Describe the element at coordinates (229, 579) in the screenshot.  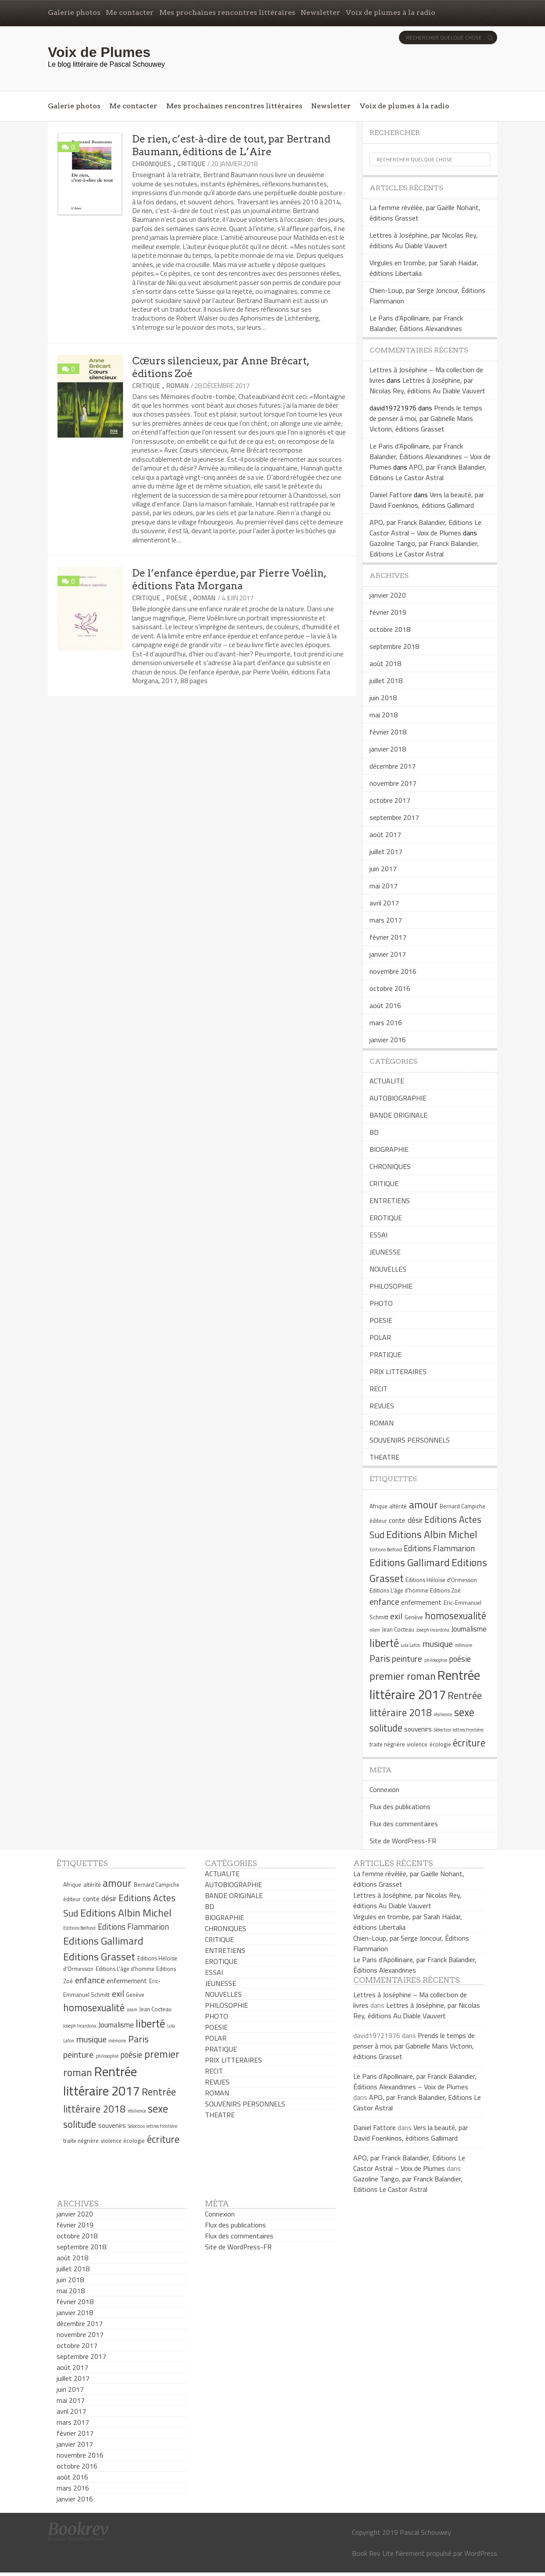
I see `De l’enfance éperdue, par Pierre Voélin, éditions Fata Morgana` at that location.